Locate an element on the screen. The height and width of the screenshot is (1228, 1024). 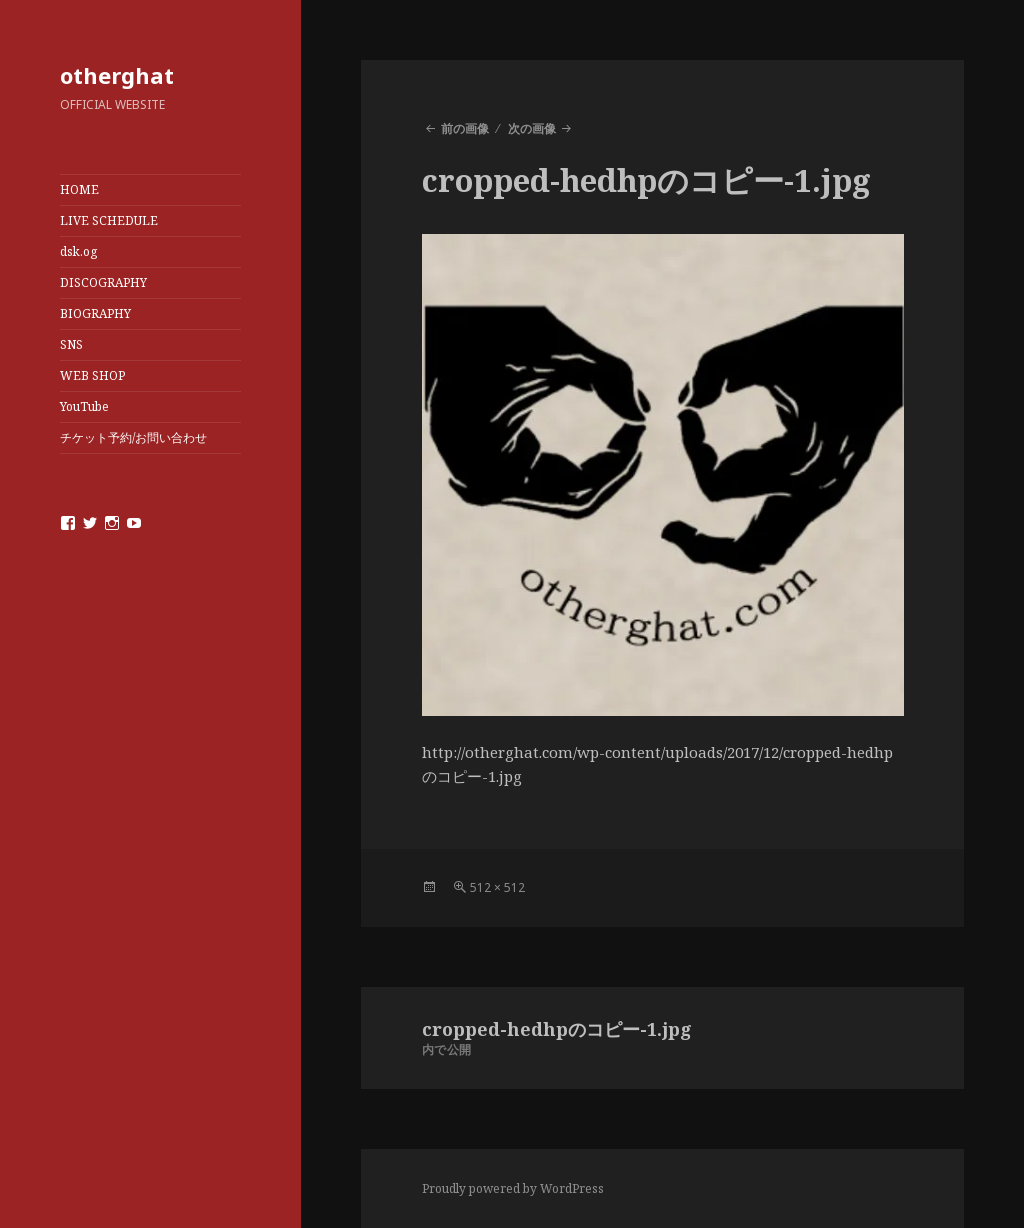
Proudly powered by WordPress is located at coordinates (513, 1188).